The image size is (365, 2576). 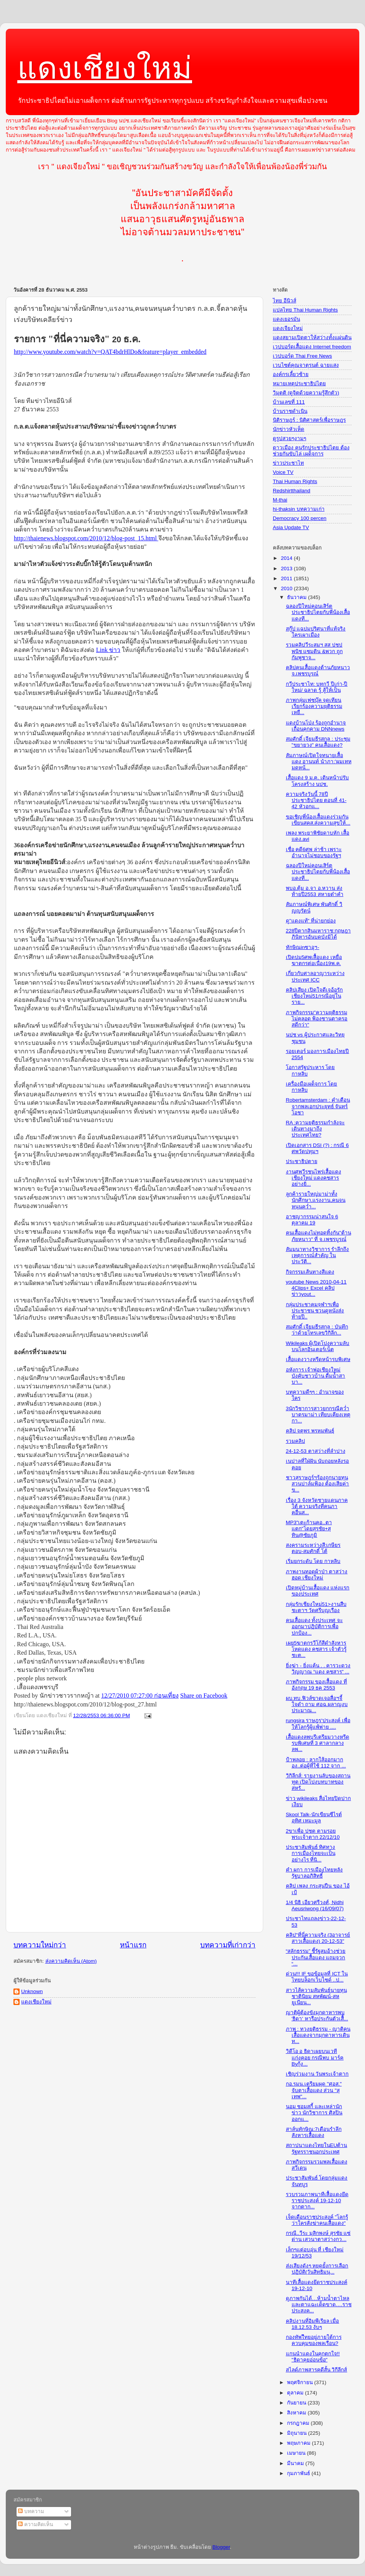 What do you see at coordinates (309, 1529) in the screenshot?
I see `MP3"เตะก้านคอ..ตาแตก"โดยสุรชัย+สุทิน@ชัยภูมิ` at bounding box center [309, 1529].